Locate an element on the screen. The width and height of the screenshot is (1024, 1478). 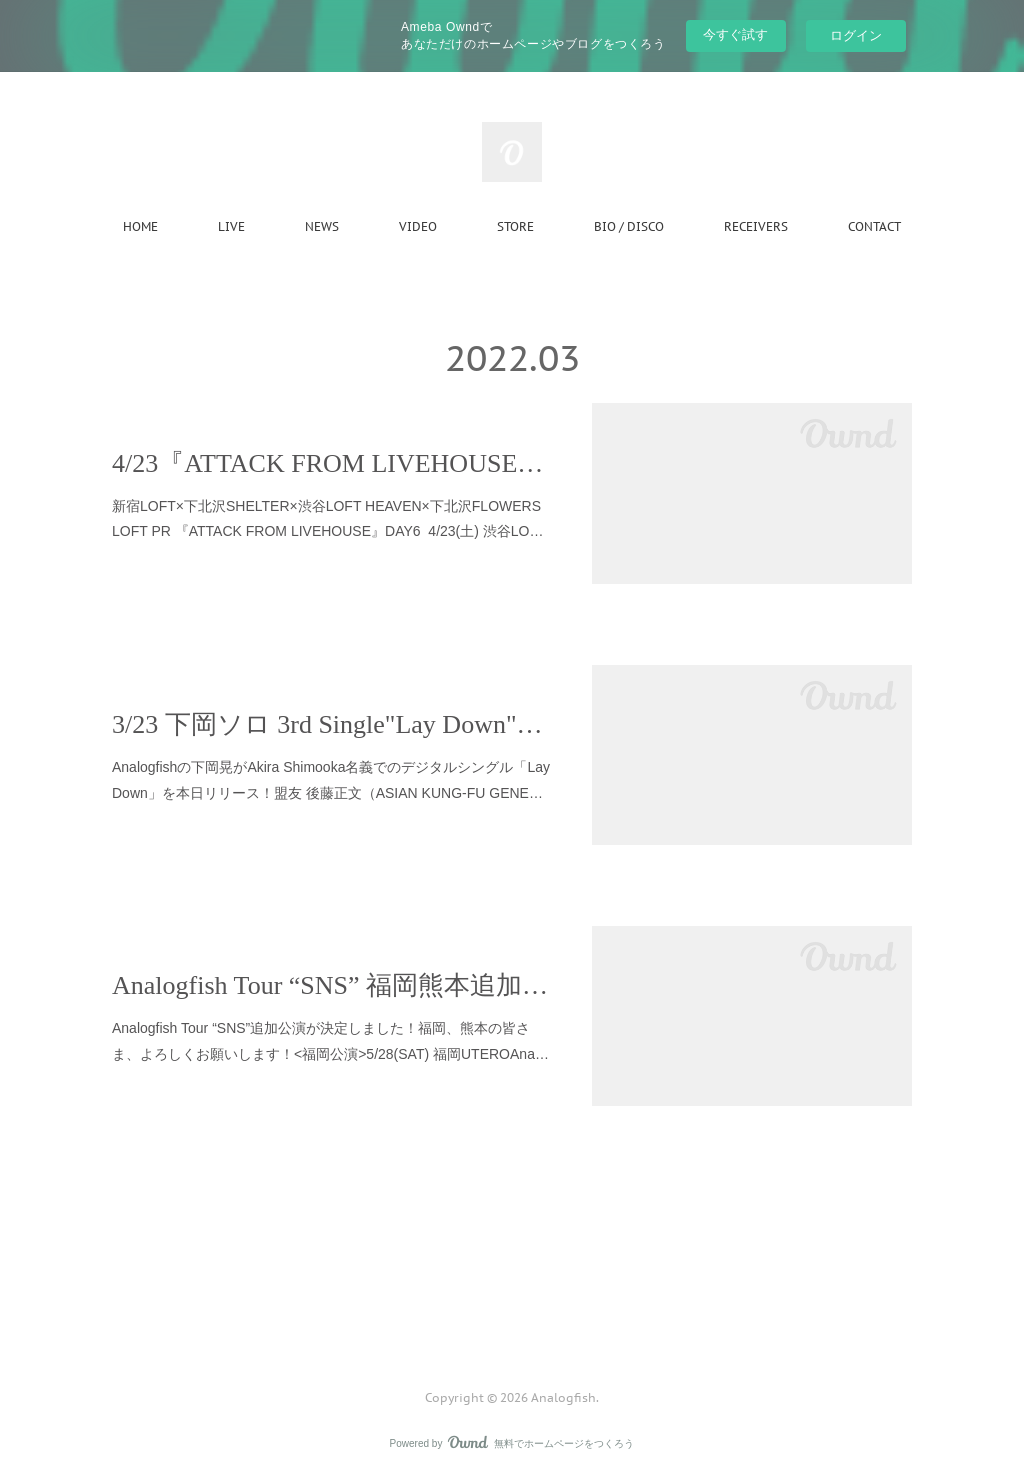
CONTACT is located at coordinates (874, 226).